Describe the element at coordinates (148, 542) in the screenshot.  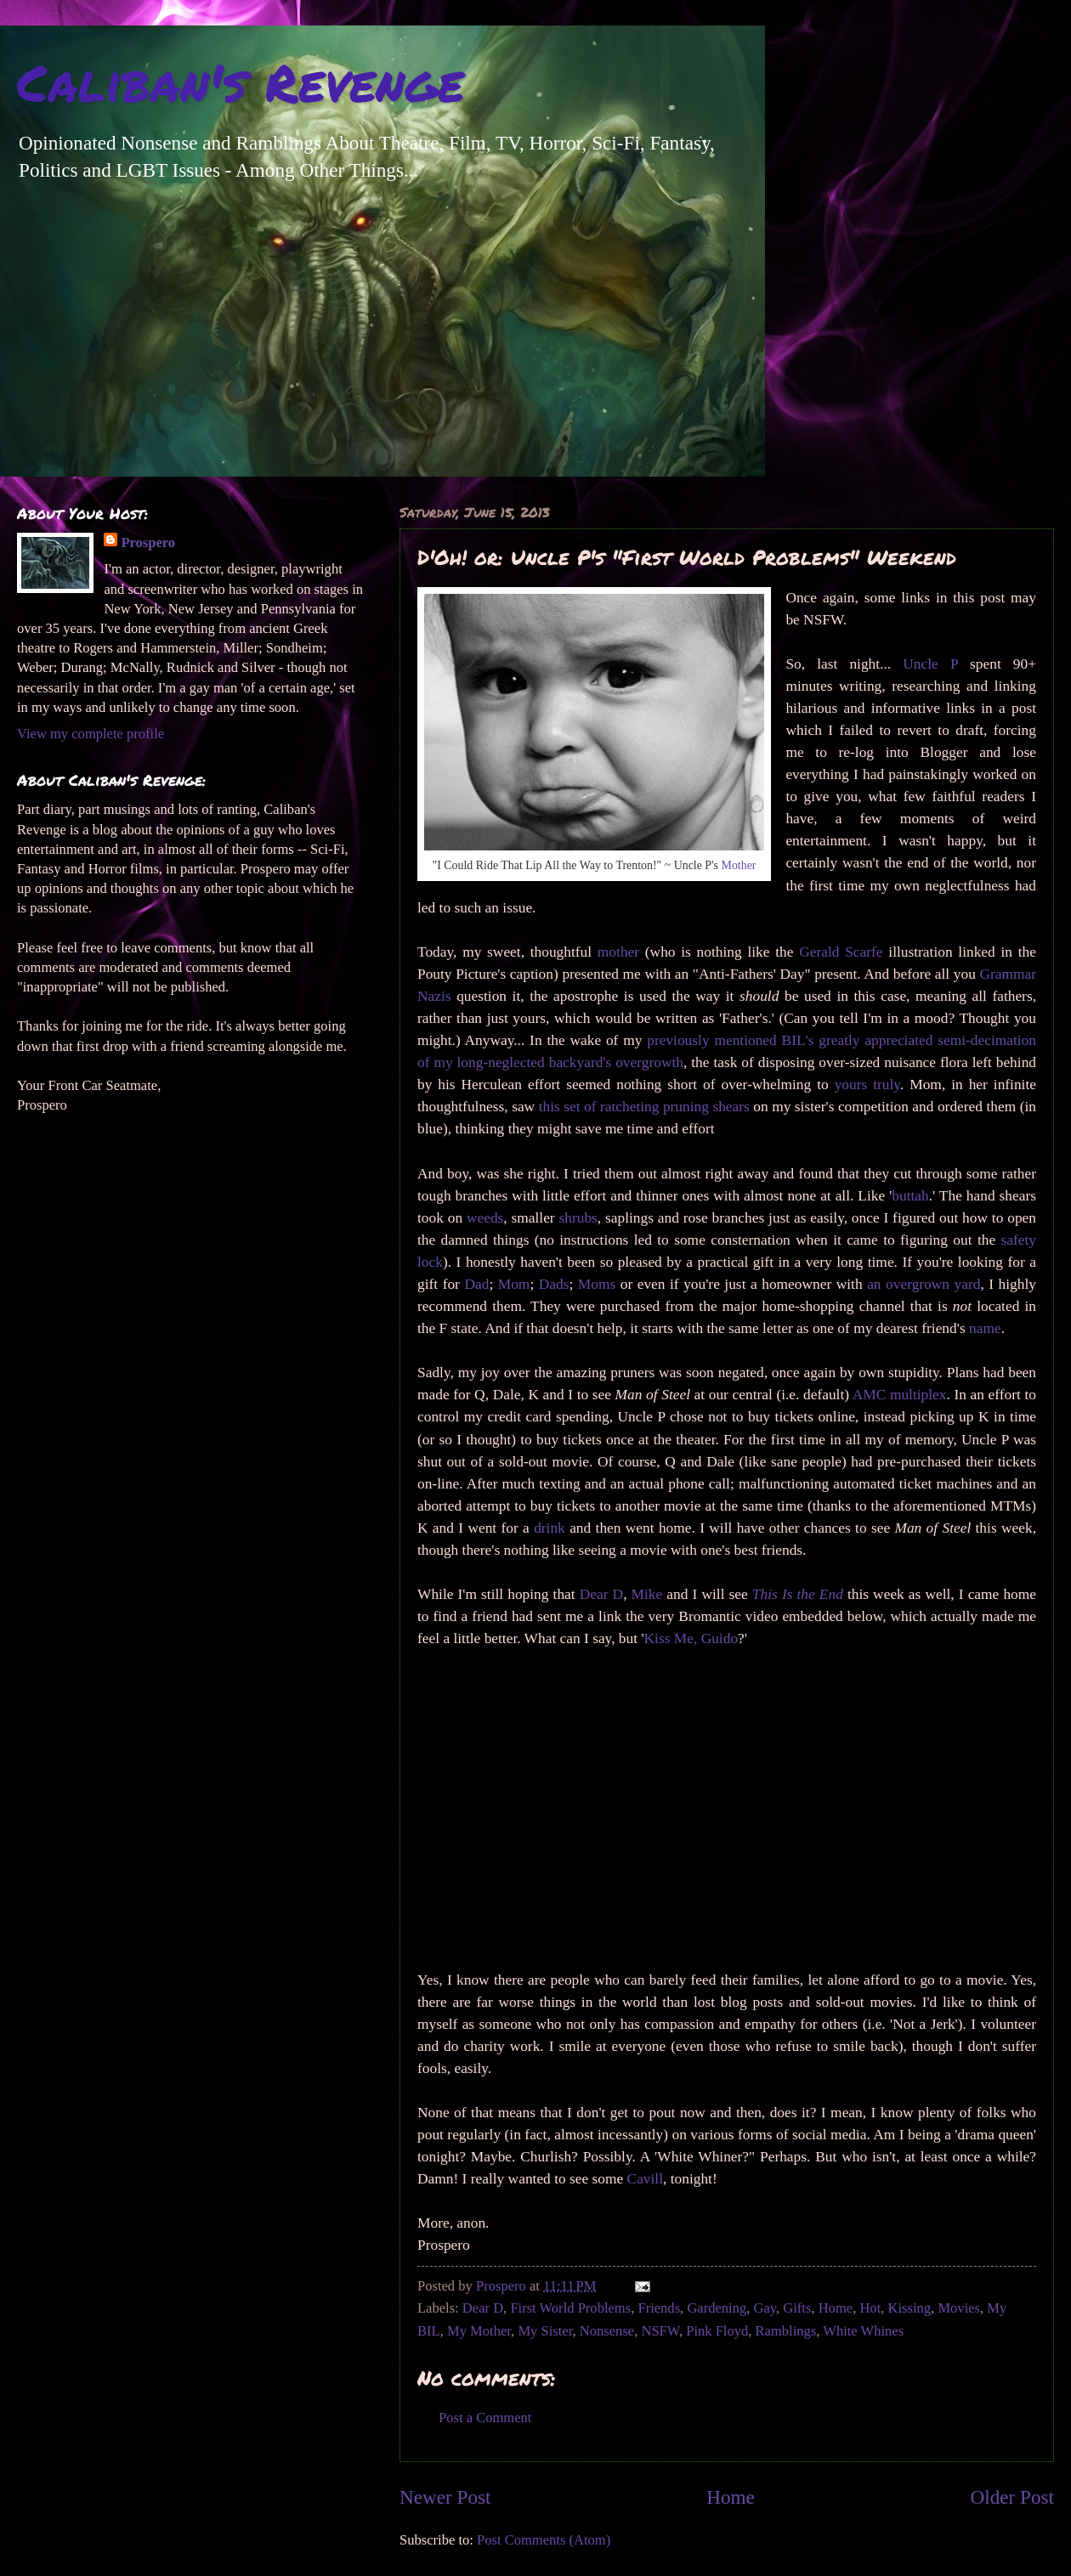
I see `Prospero` at that location.